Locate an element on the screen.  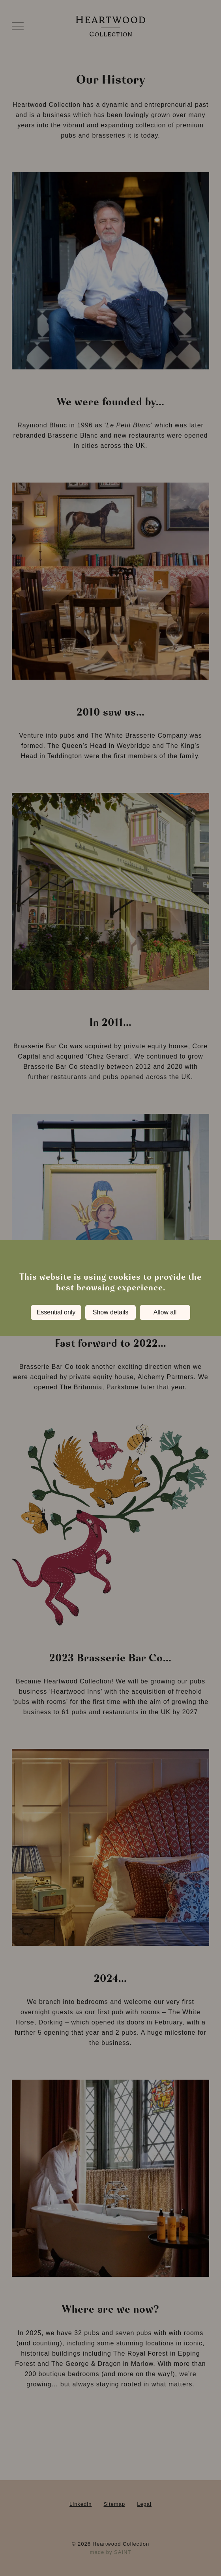
Essential only is located at coordinates (56, 1312).